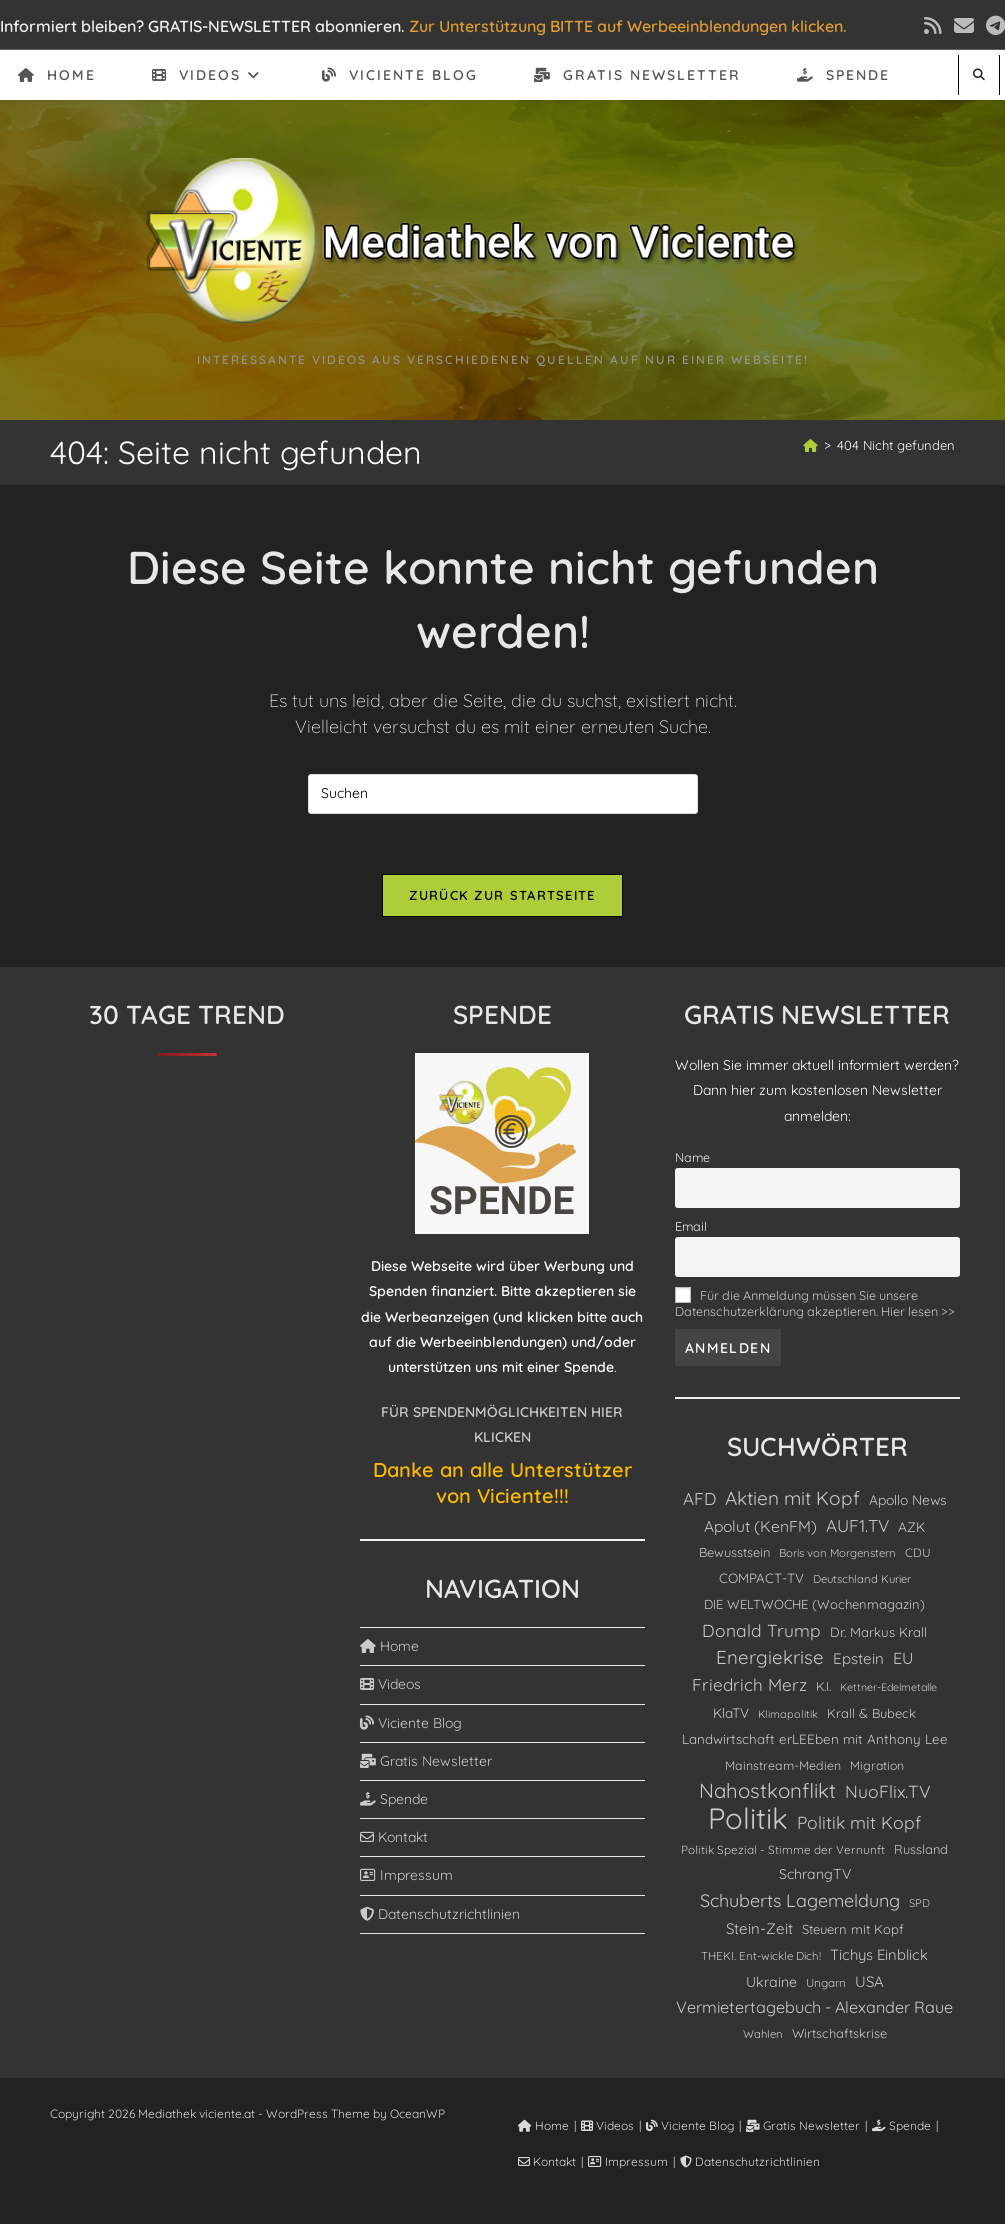 This screenshot has height=2224, width=1005. What do you see at coordinates (919, 1903) in the screenshot?
I see `SPD [SPD (74 Einträge)]` at bounding box center [919, 1903].